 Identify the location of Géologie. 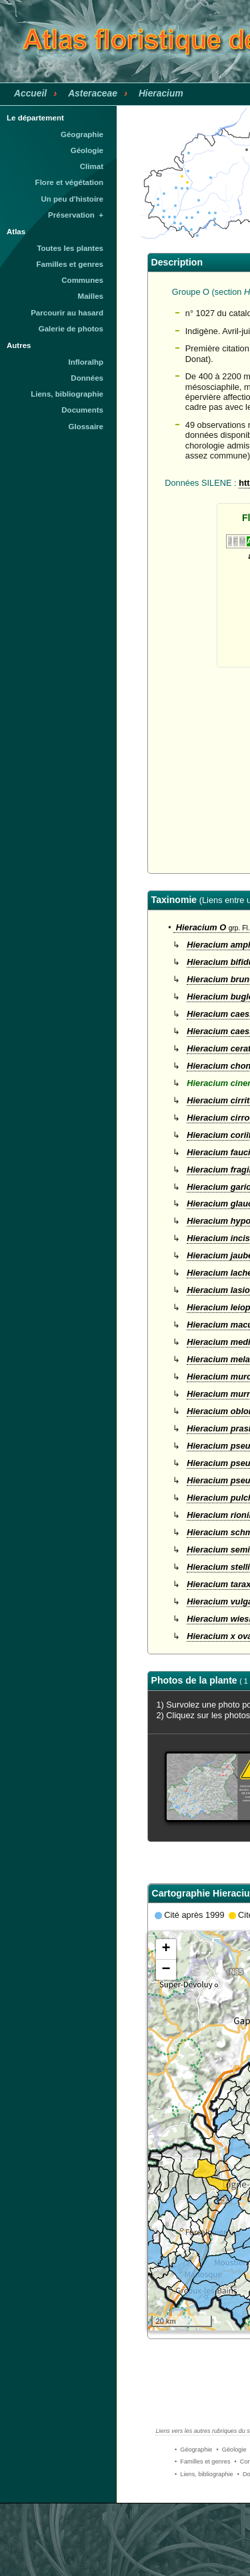
(87, 150).